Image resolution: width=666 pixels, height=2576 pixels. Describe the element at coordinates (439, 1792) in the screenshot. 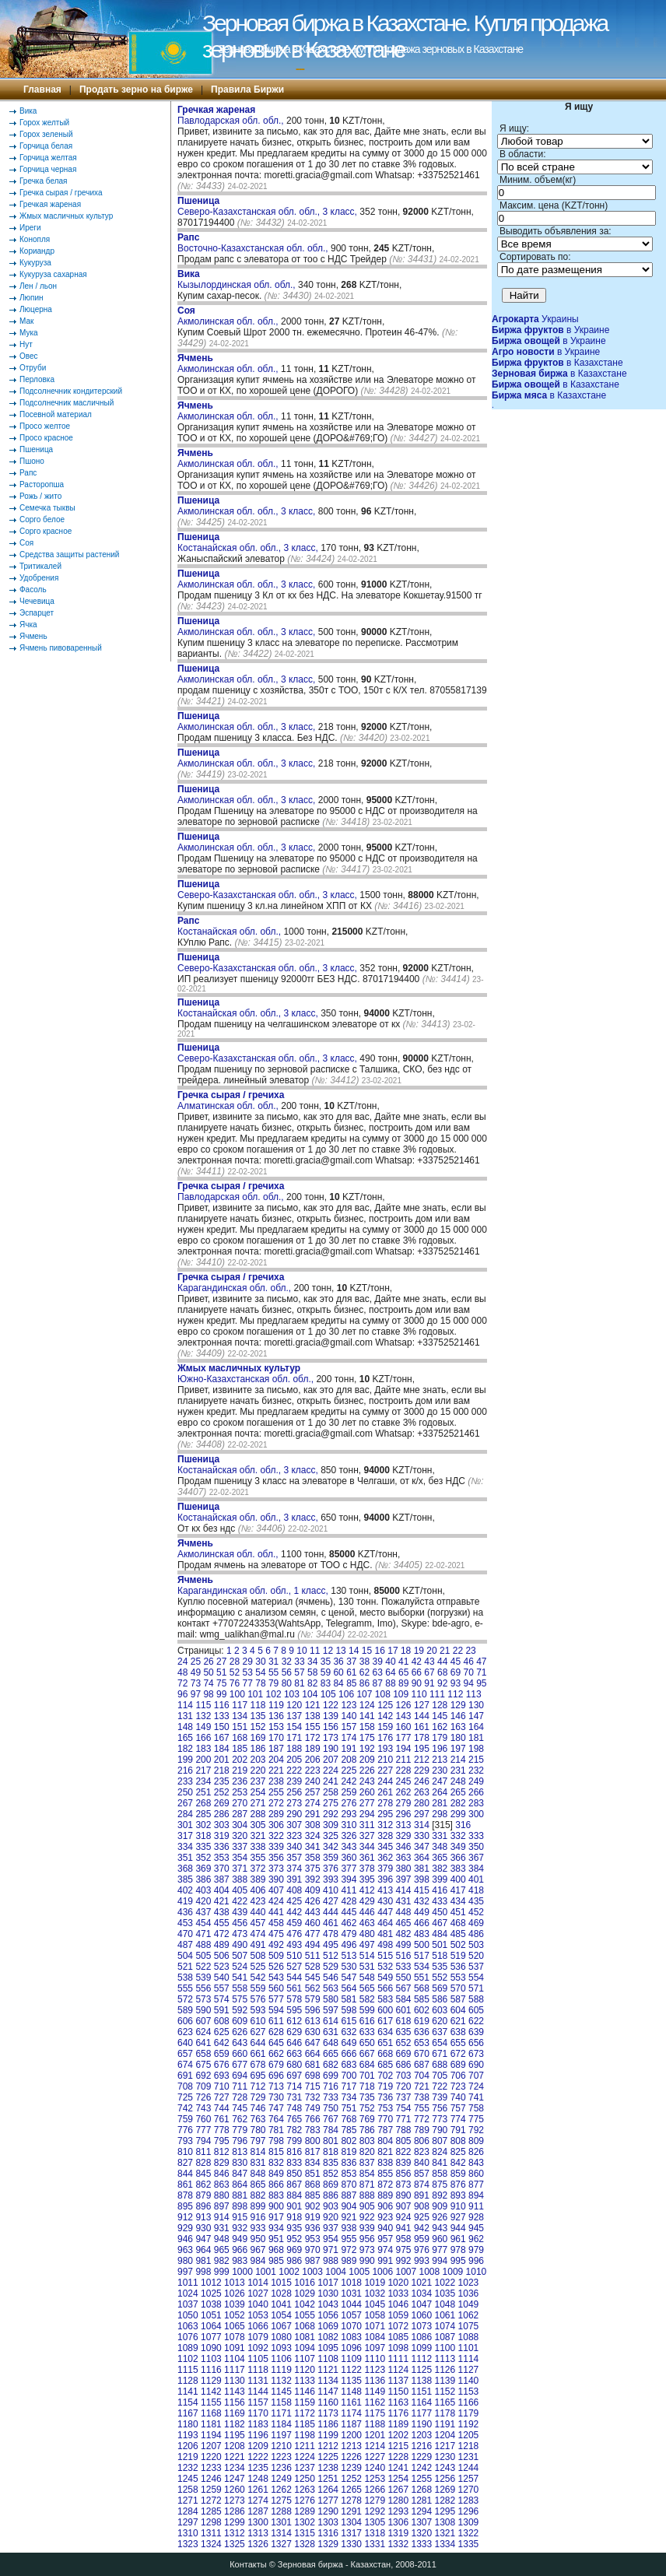

I see `264` at that location.